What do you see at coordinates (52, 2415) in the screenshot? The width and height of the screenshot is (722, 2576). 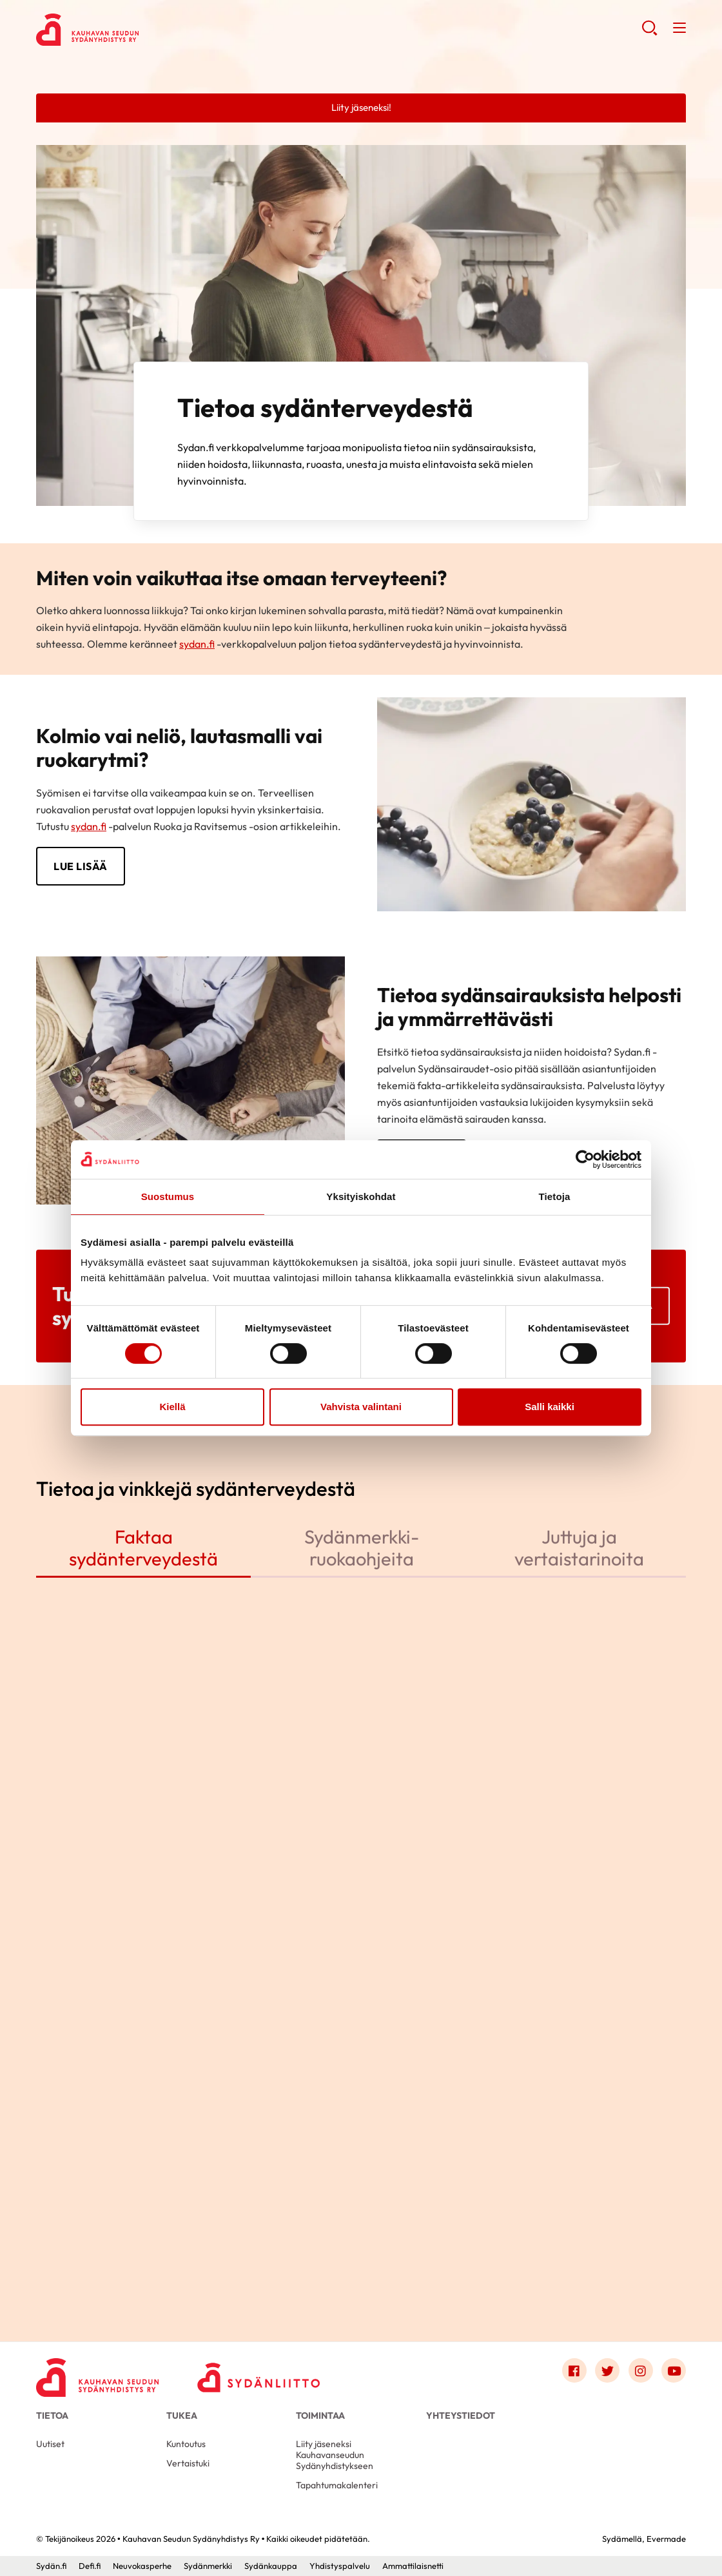 I see `Tietoa` at bounding box center [52, 2415].